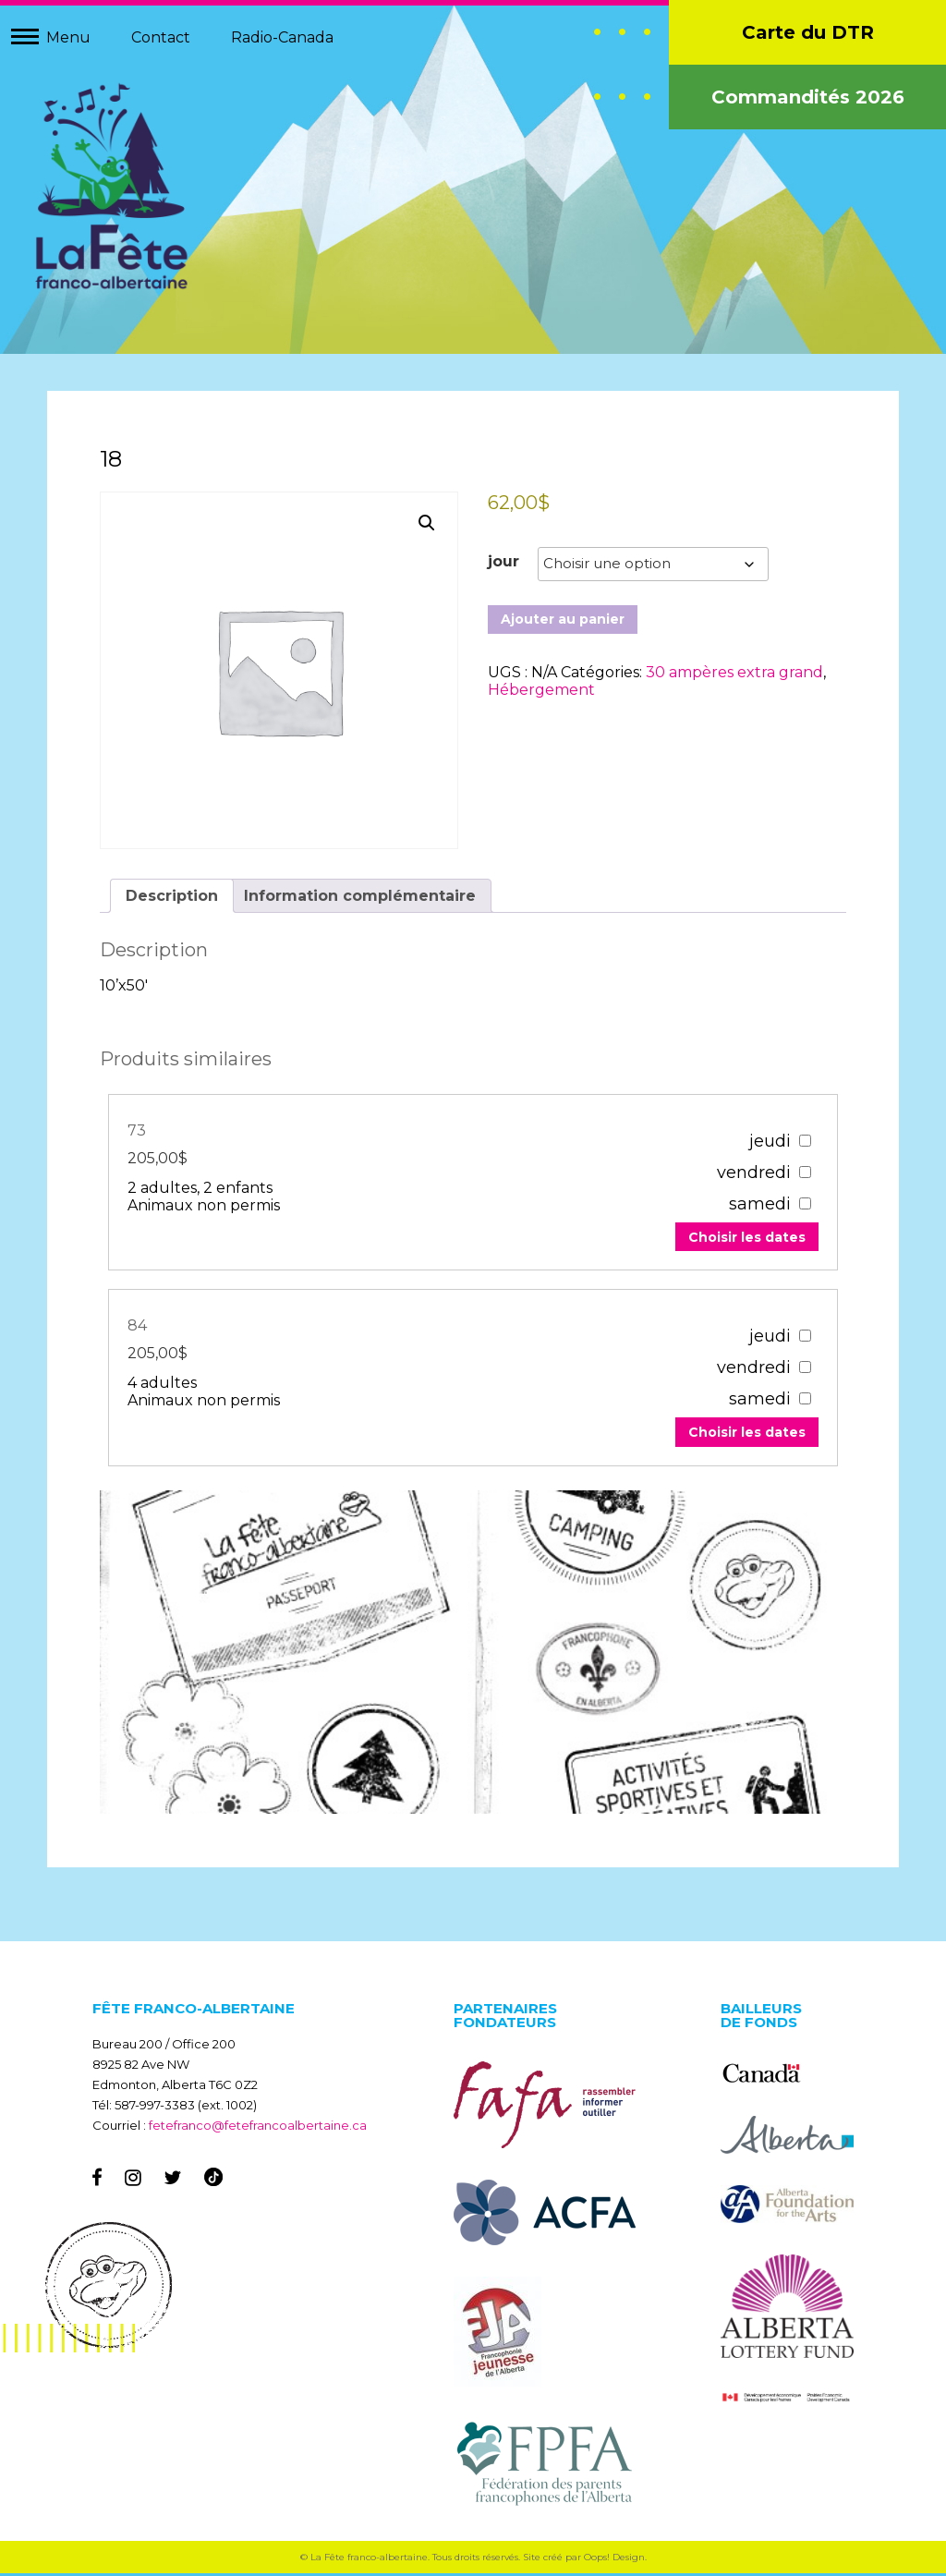 This screenshot has height=2576, width=946. What do you see at coordinates (68, 37) in the screenshot?
I see `Menu` at bounding box center [68, 37].